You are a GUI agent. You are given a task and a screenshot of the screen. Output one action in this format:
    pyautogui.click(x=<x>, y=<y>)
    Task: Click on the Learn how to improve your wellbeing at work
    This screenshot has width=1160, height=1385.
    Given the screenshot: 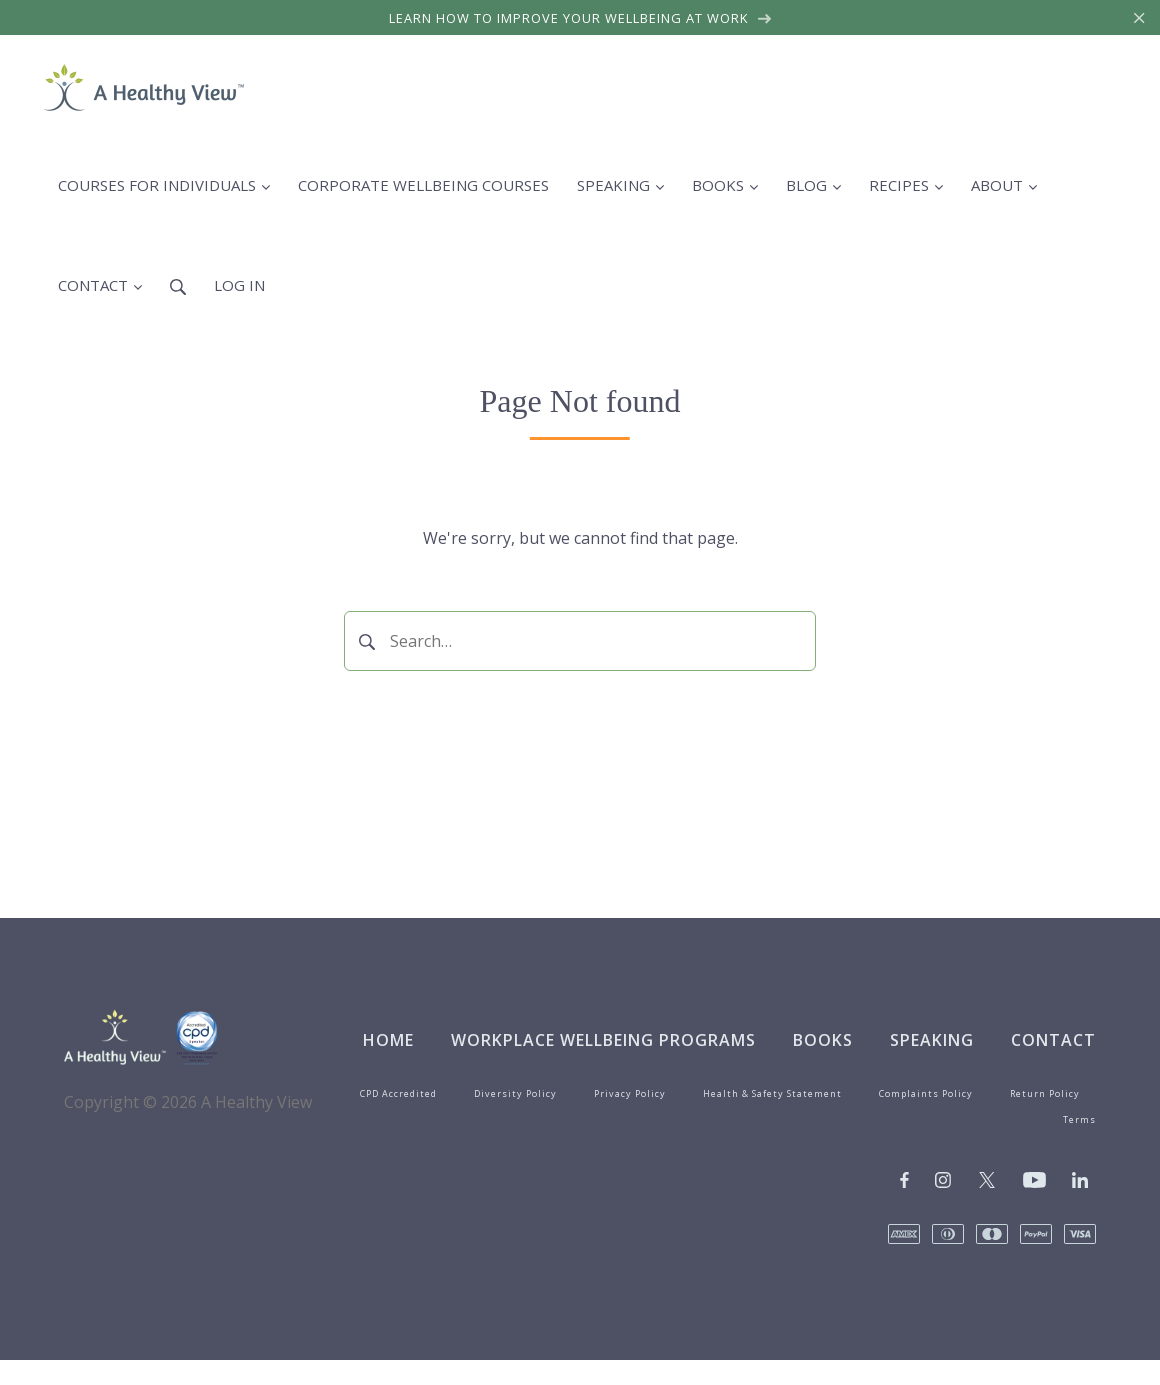 What is the action you would take?
    pyautogui.click(x=580, y=18)
    